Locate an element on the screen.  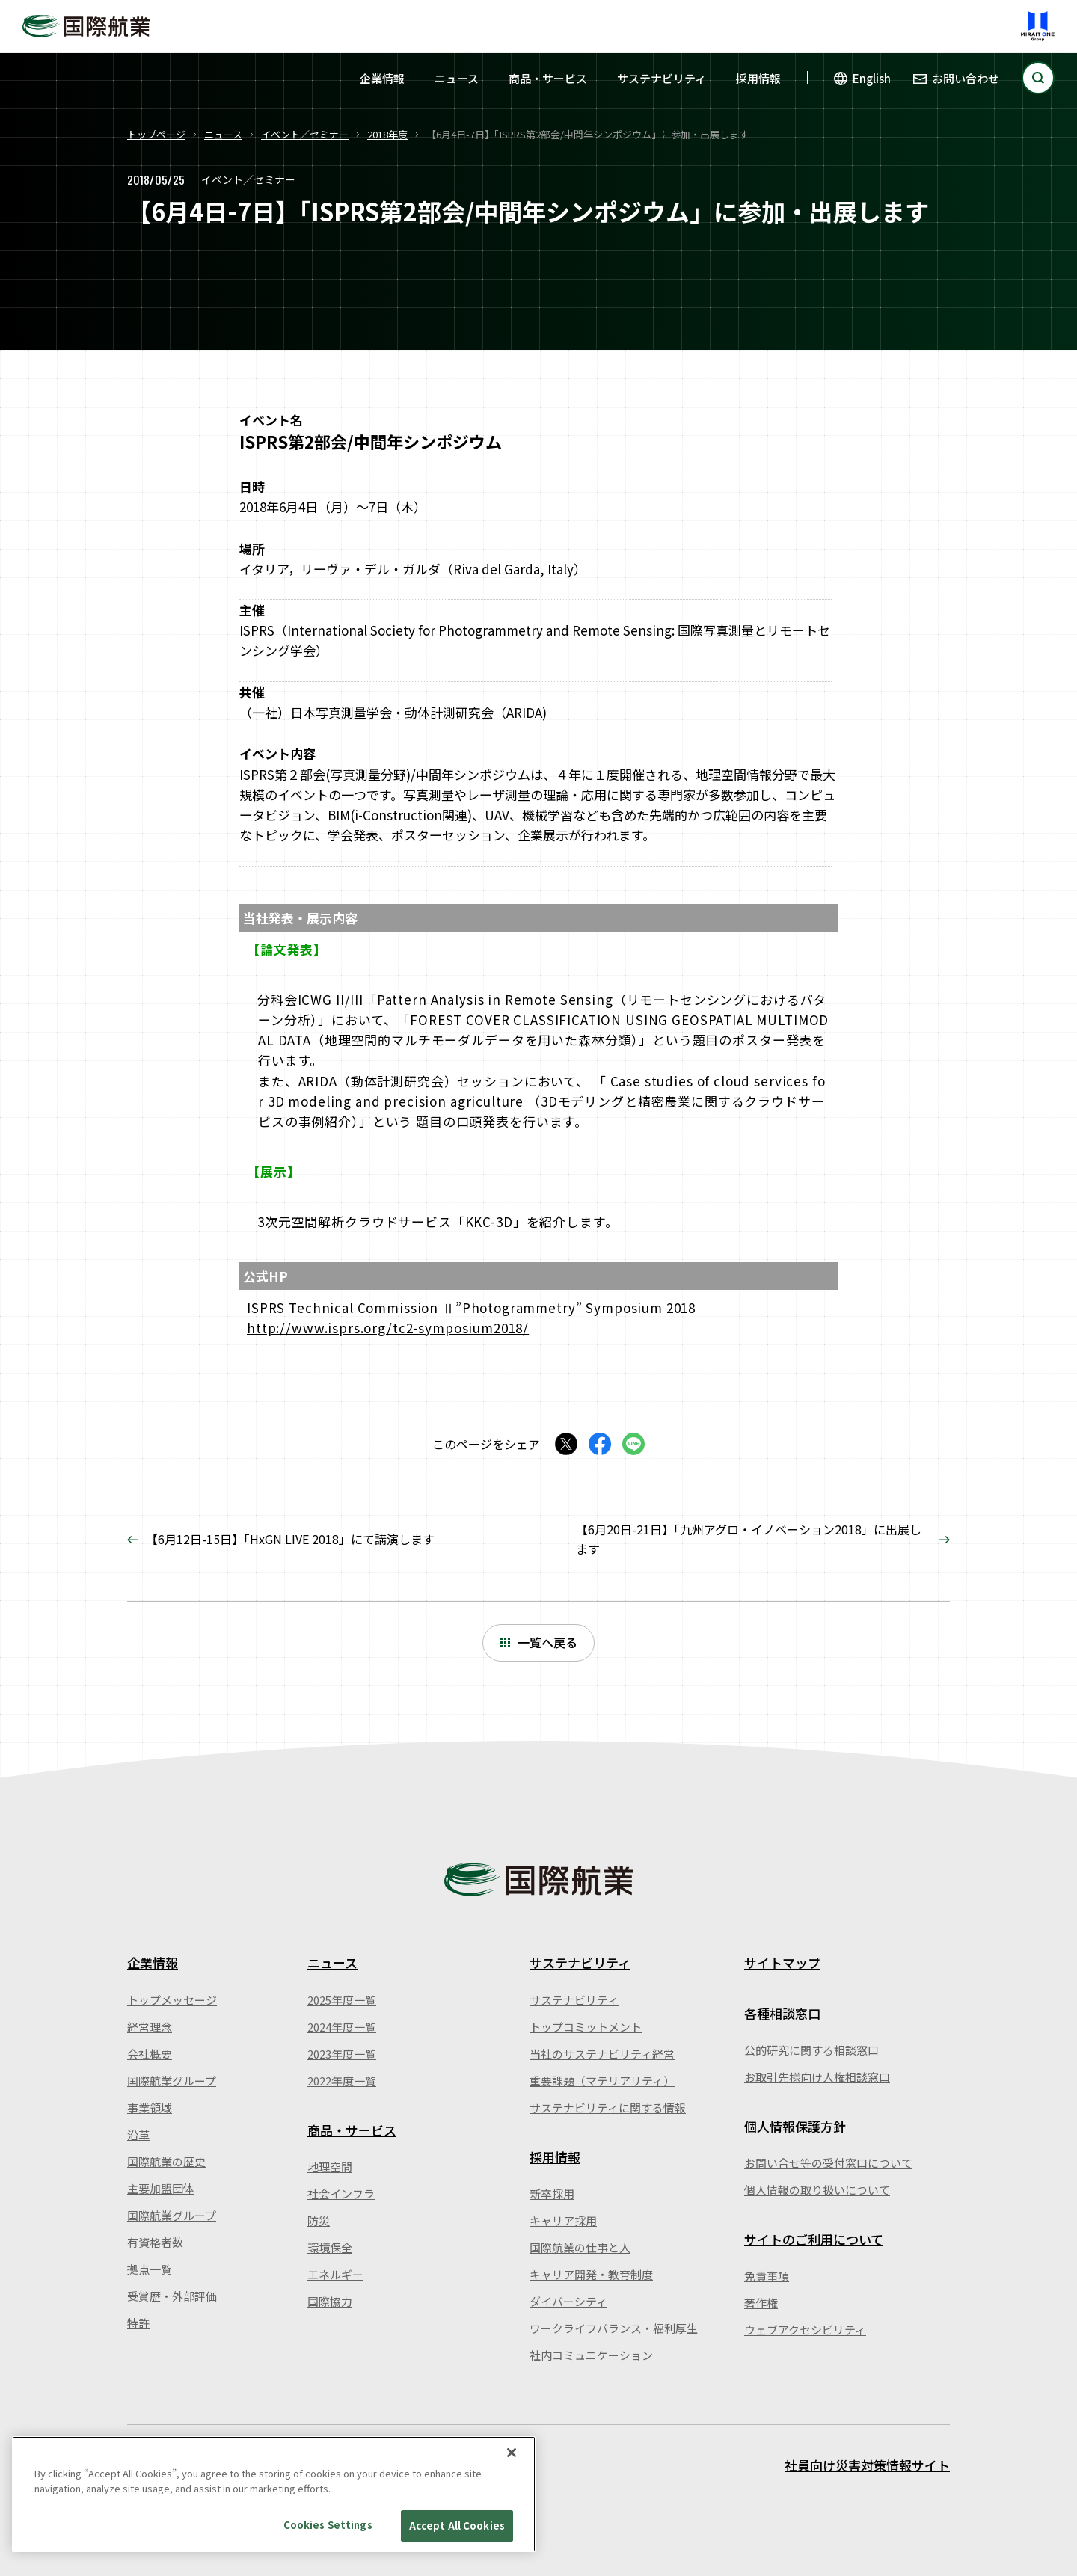
会社概要 is located at coordinates (149, 2054).